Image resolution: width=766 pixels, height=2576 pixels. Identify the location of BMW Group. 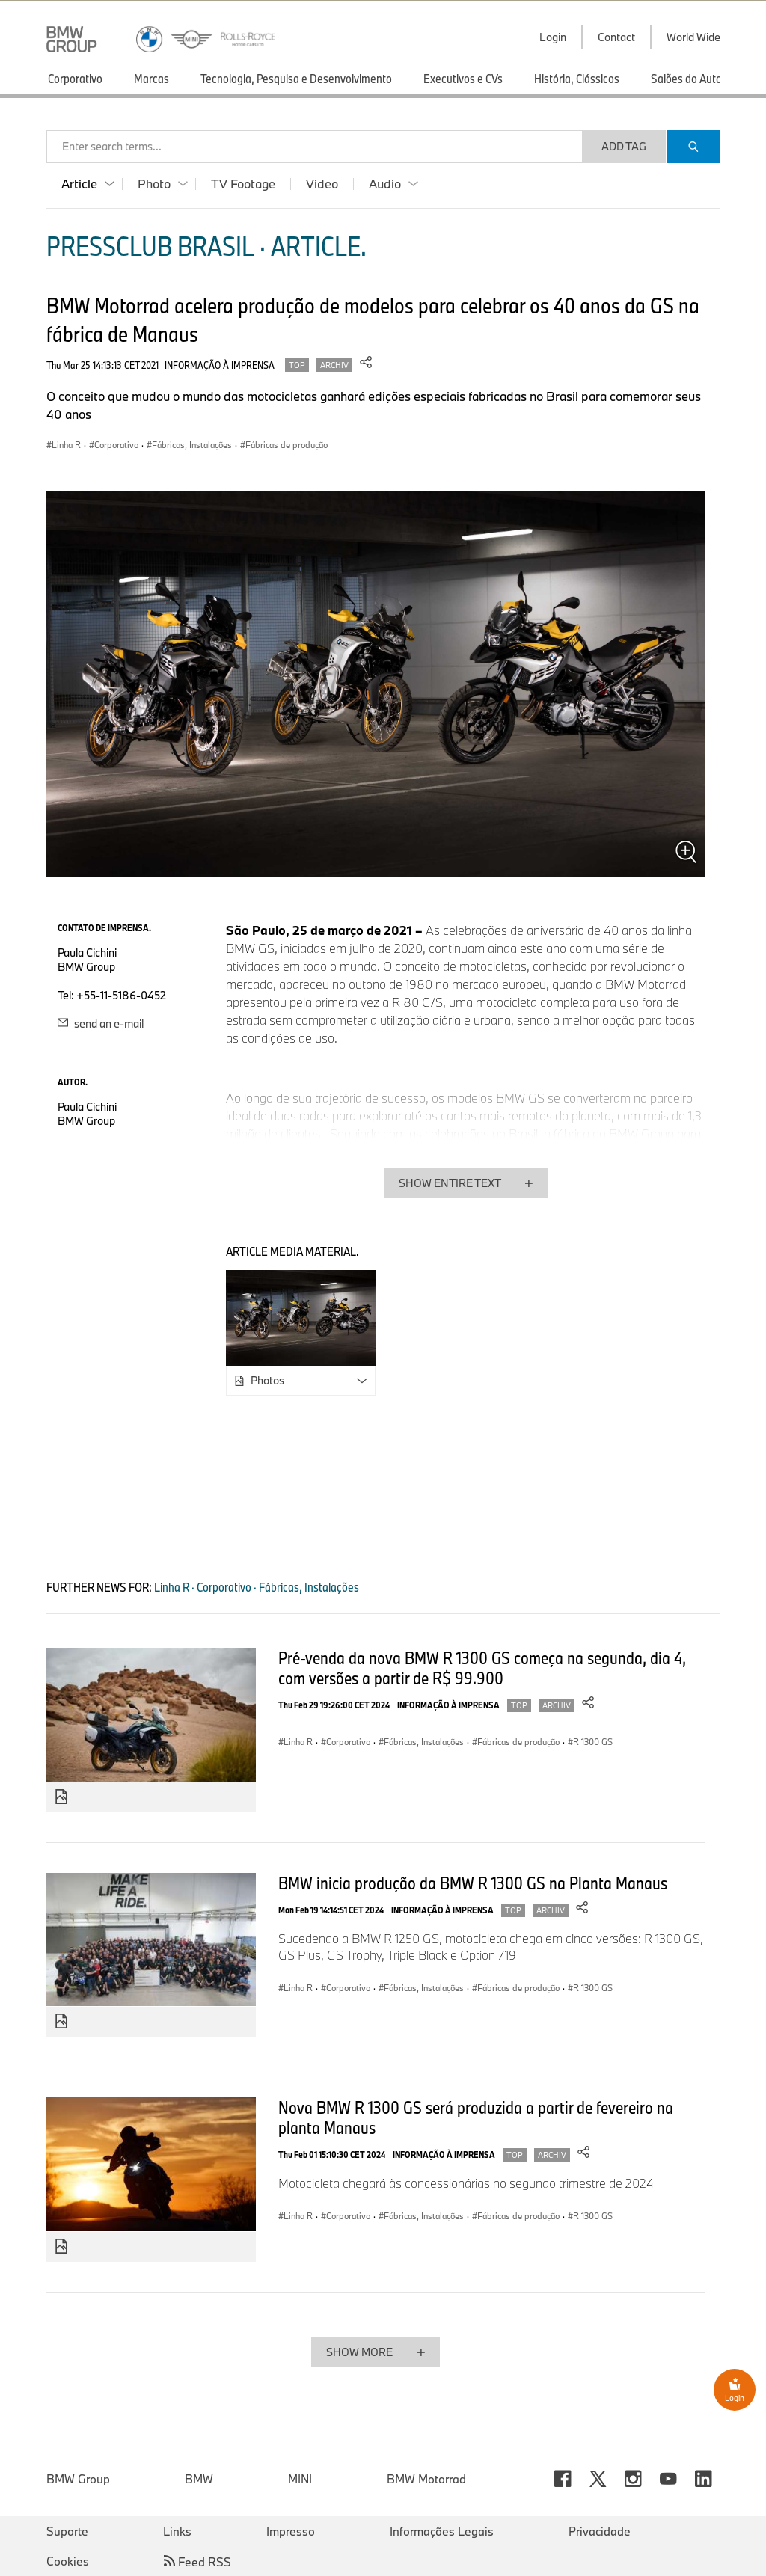
(78, 2478).